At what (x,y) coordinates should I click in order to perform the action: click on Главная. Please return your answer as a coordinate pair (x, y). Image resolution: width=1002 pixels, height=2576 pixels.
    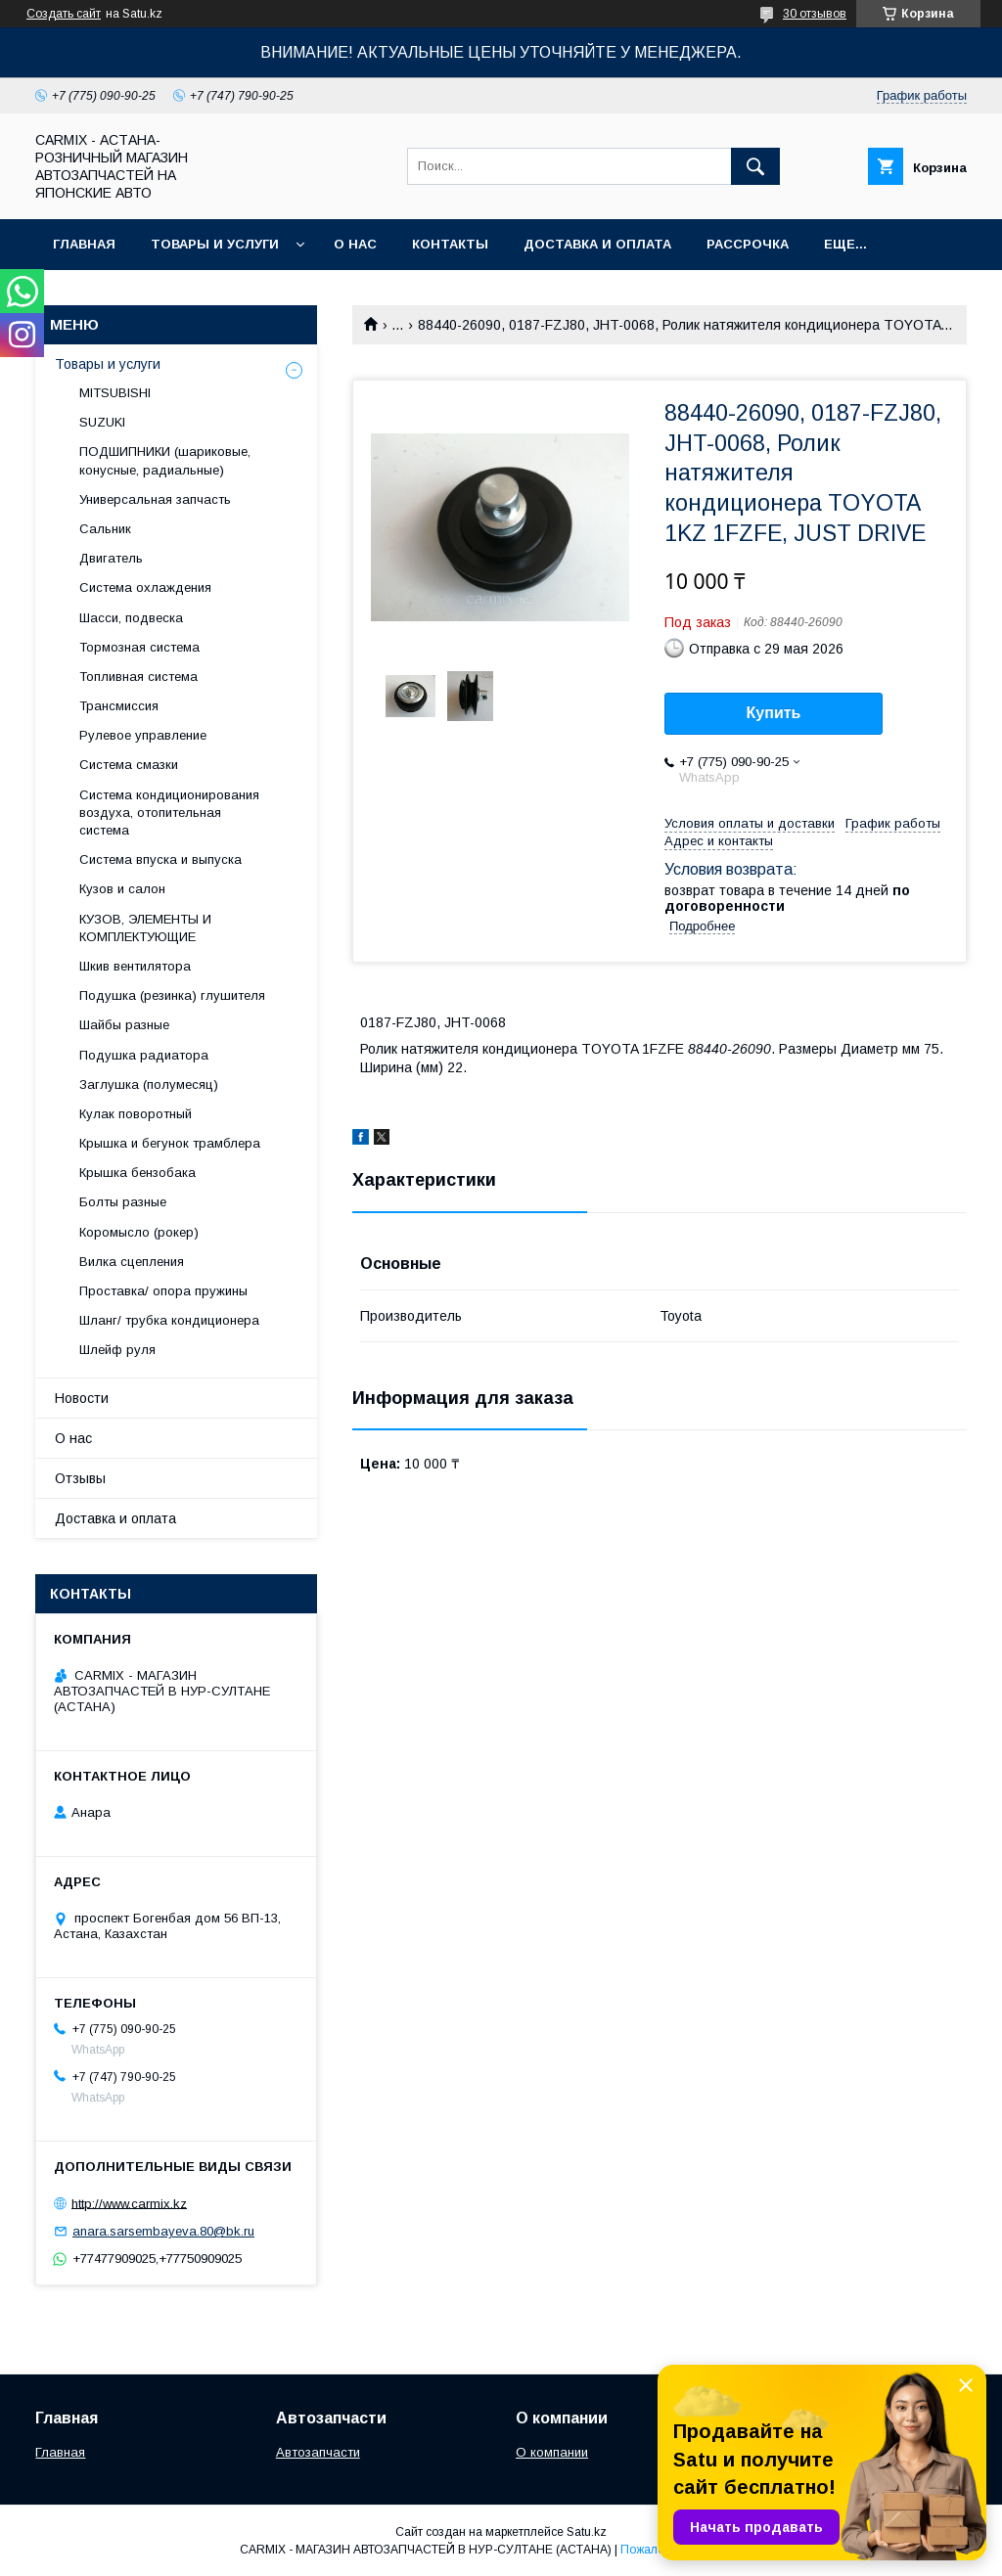
    Looking at the image, I should click on (84, 244).